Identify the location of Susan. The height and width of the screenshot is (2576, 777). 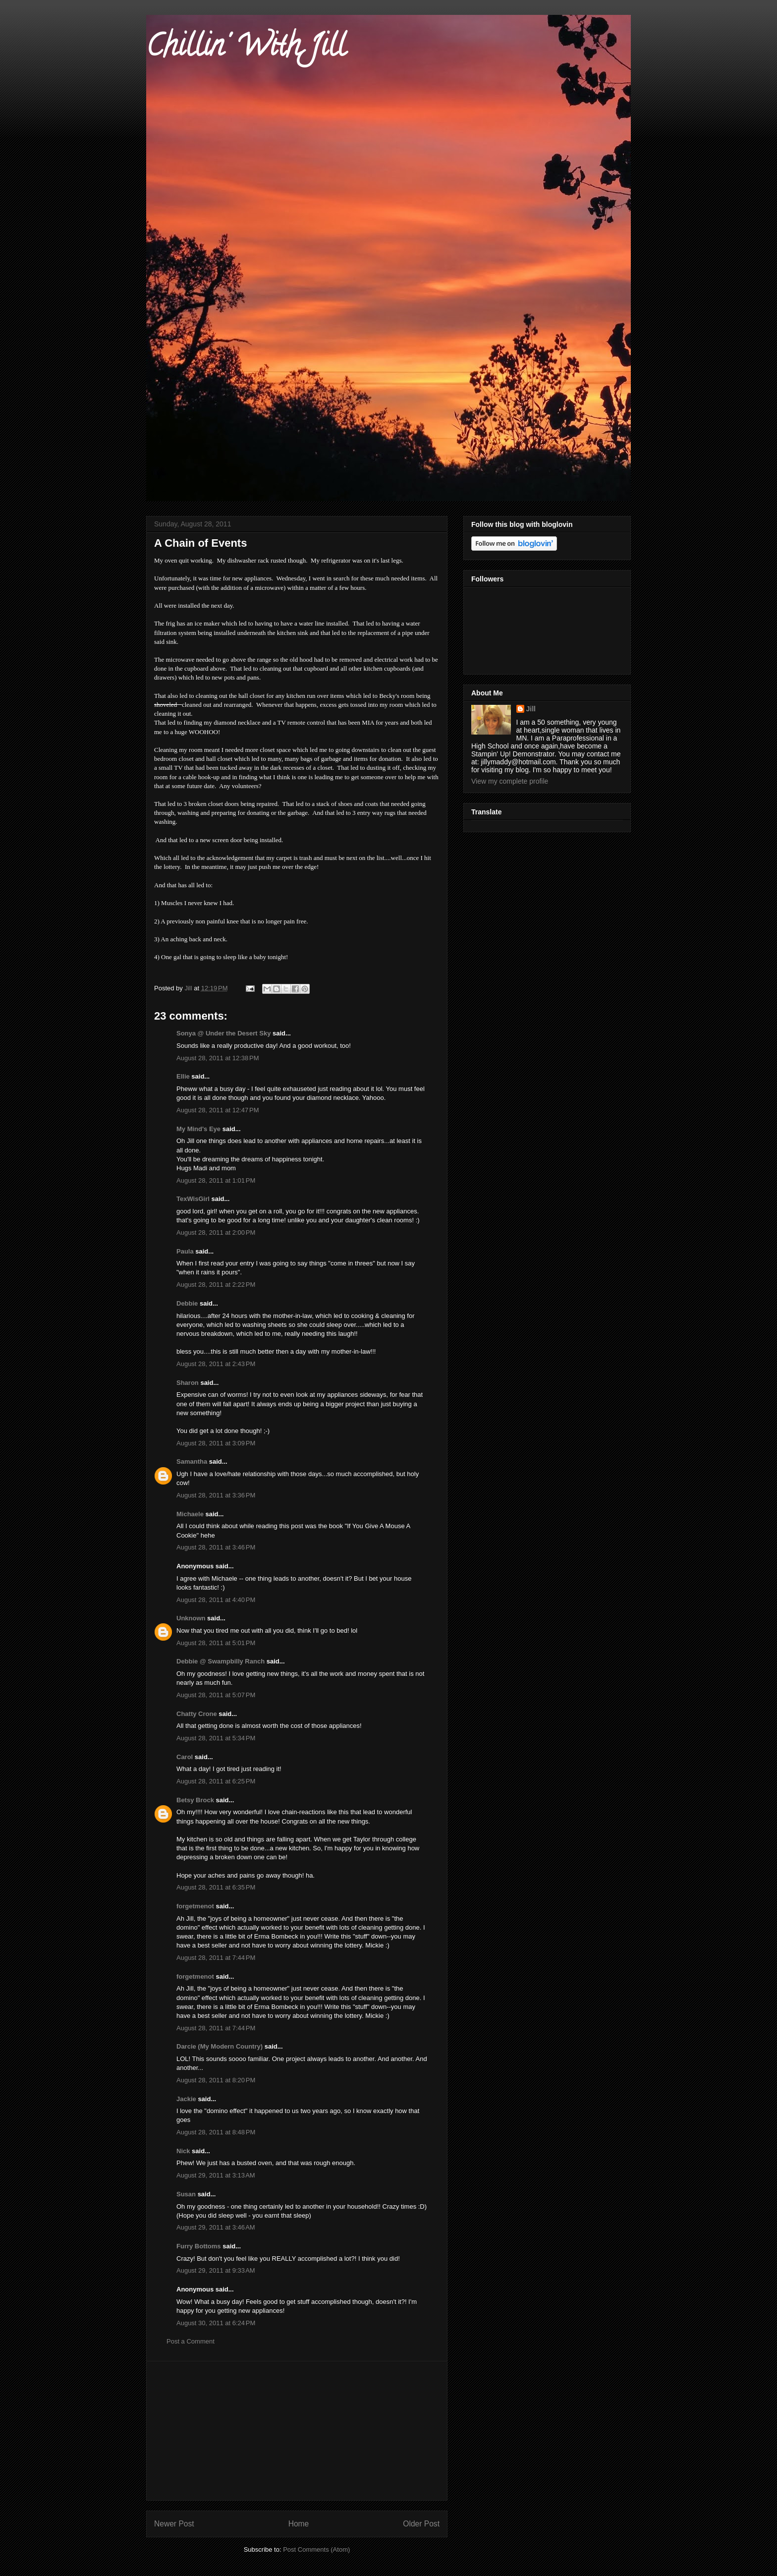
(186, 2194).